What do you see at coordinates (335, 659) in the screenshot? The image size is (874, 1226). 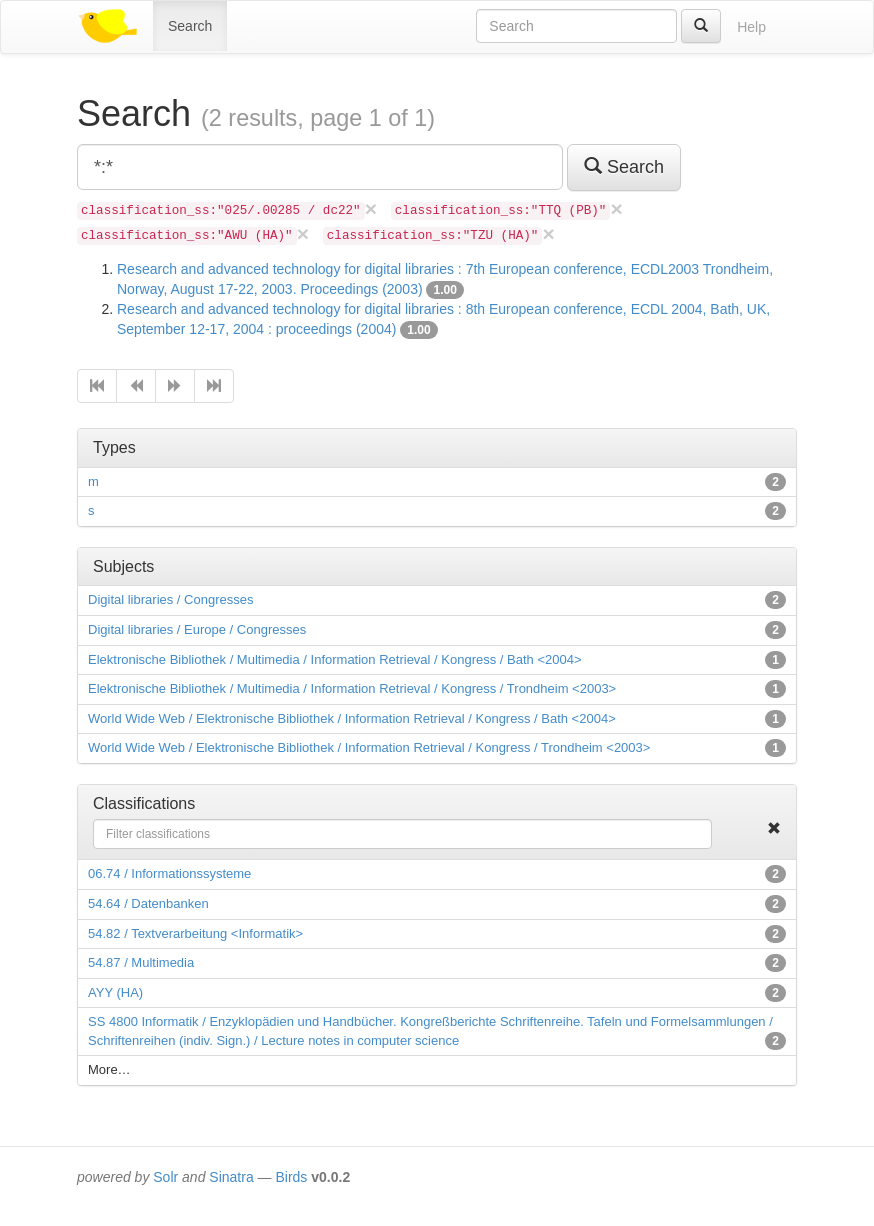 I see `Elektronische Bibliothek / Multimedia / Information Retrieval / Kongress / Bath <2004>` at bounding box center [335, 659].